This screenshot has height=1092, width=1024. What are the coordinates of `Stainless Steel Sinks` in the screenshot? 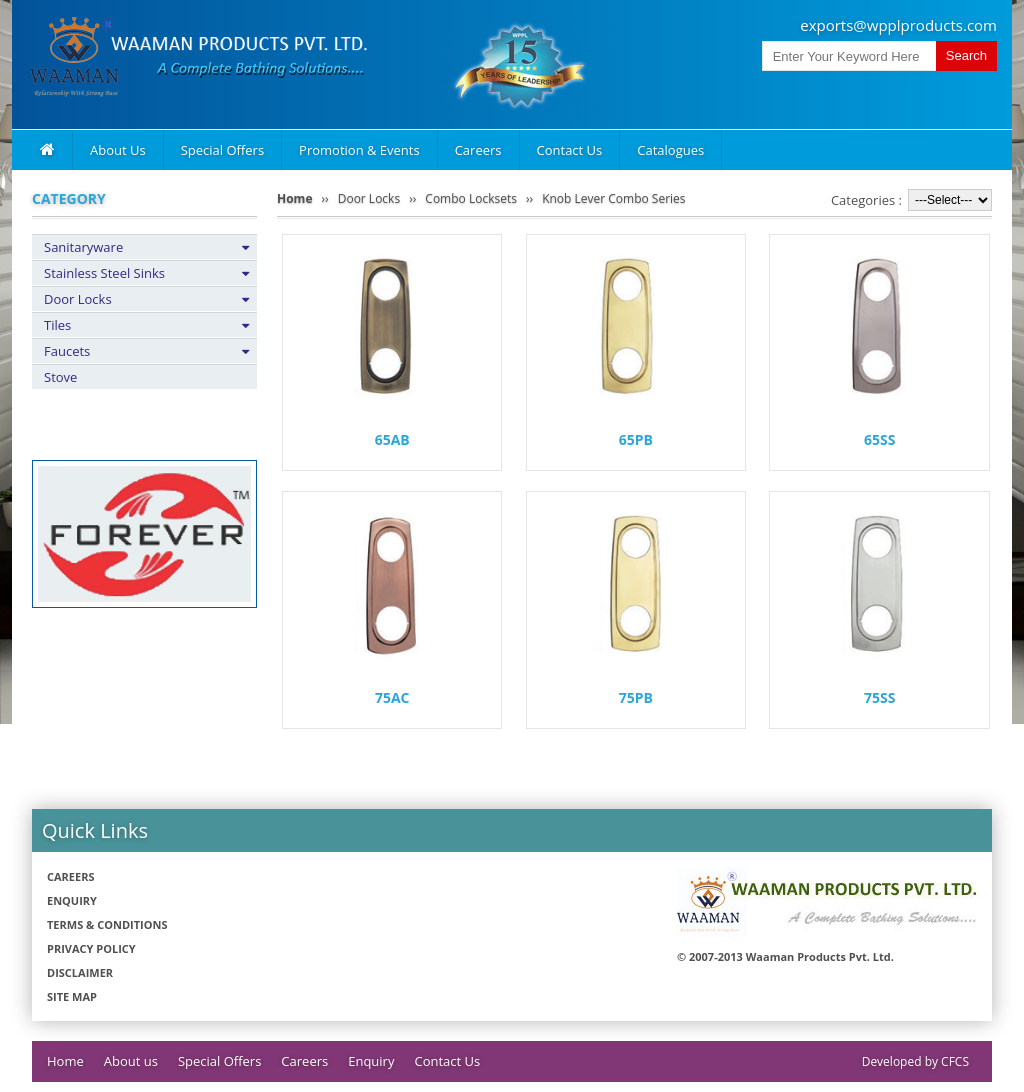 It's located at (104, 273).